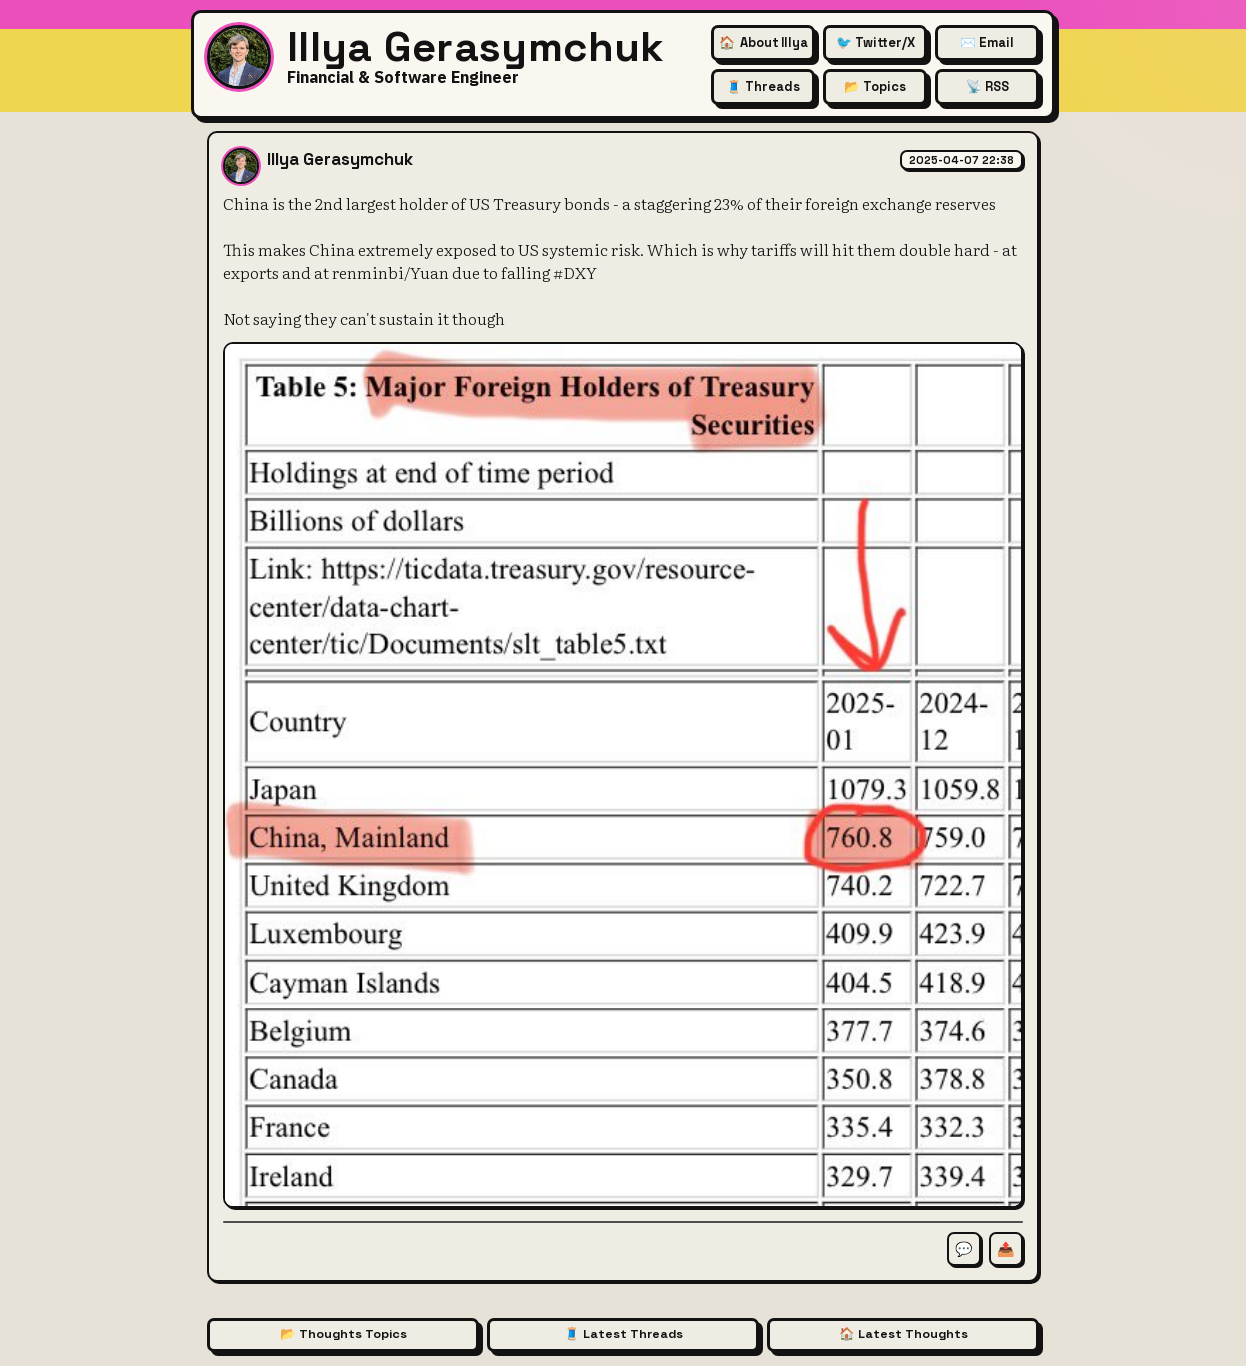 The width and height of the screenshot is (1246, 1366). Describe the element at coordinates (343, 1334) in the screenshot. I see `📂 Thoughts Topics` at that location.